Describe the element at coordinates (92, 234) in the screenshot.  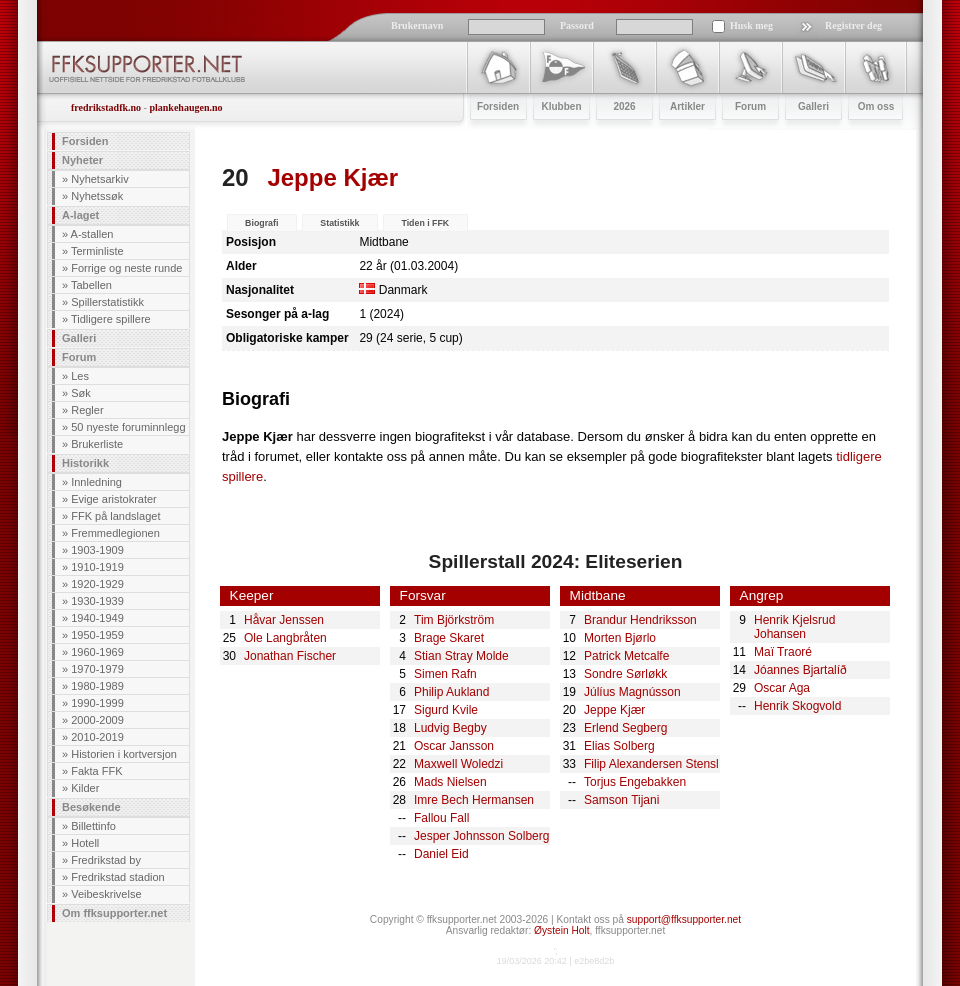
I see `A-stallen` at that location.